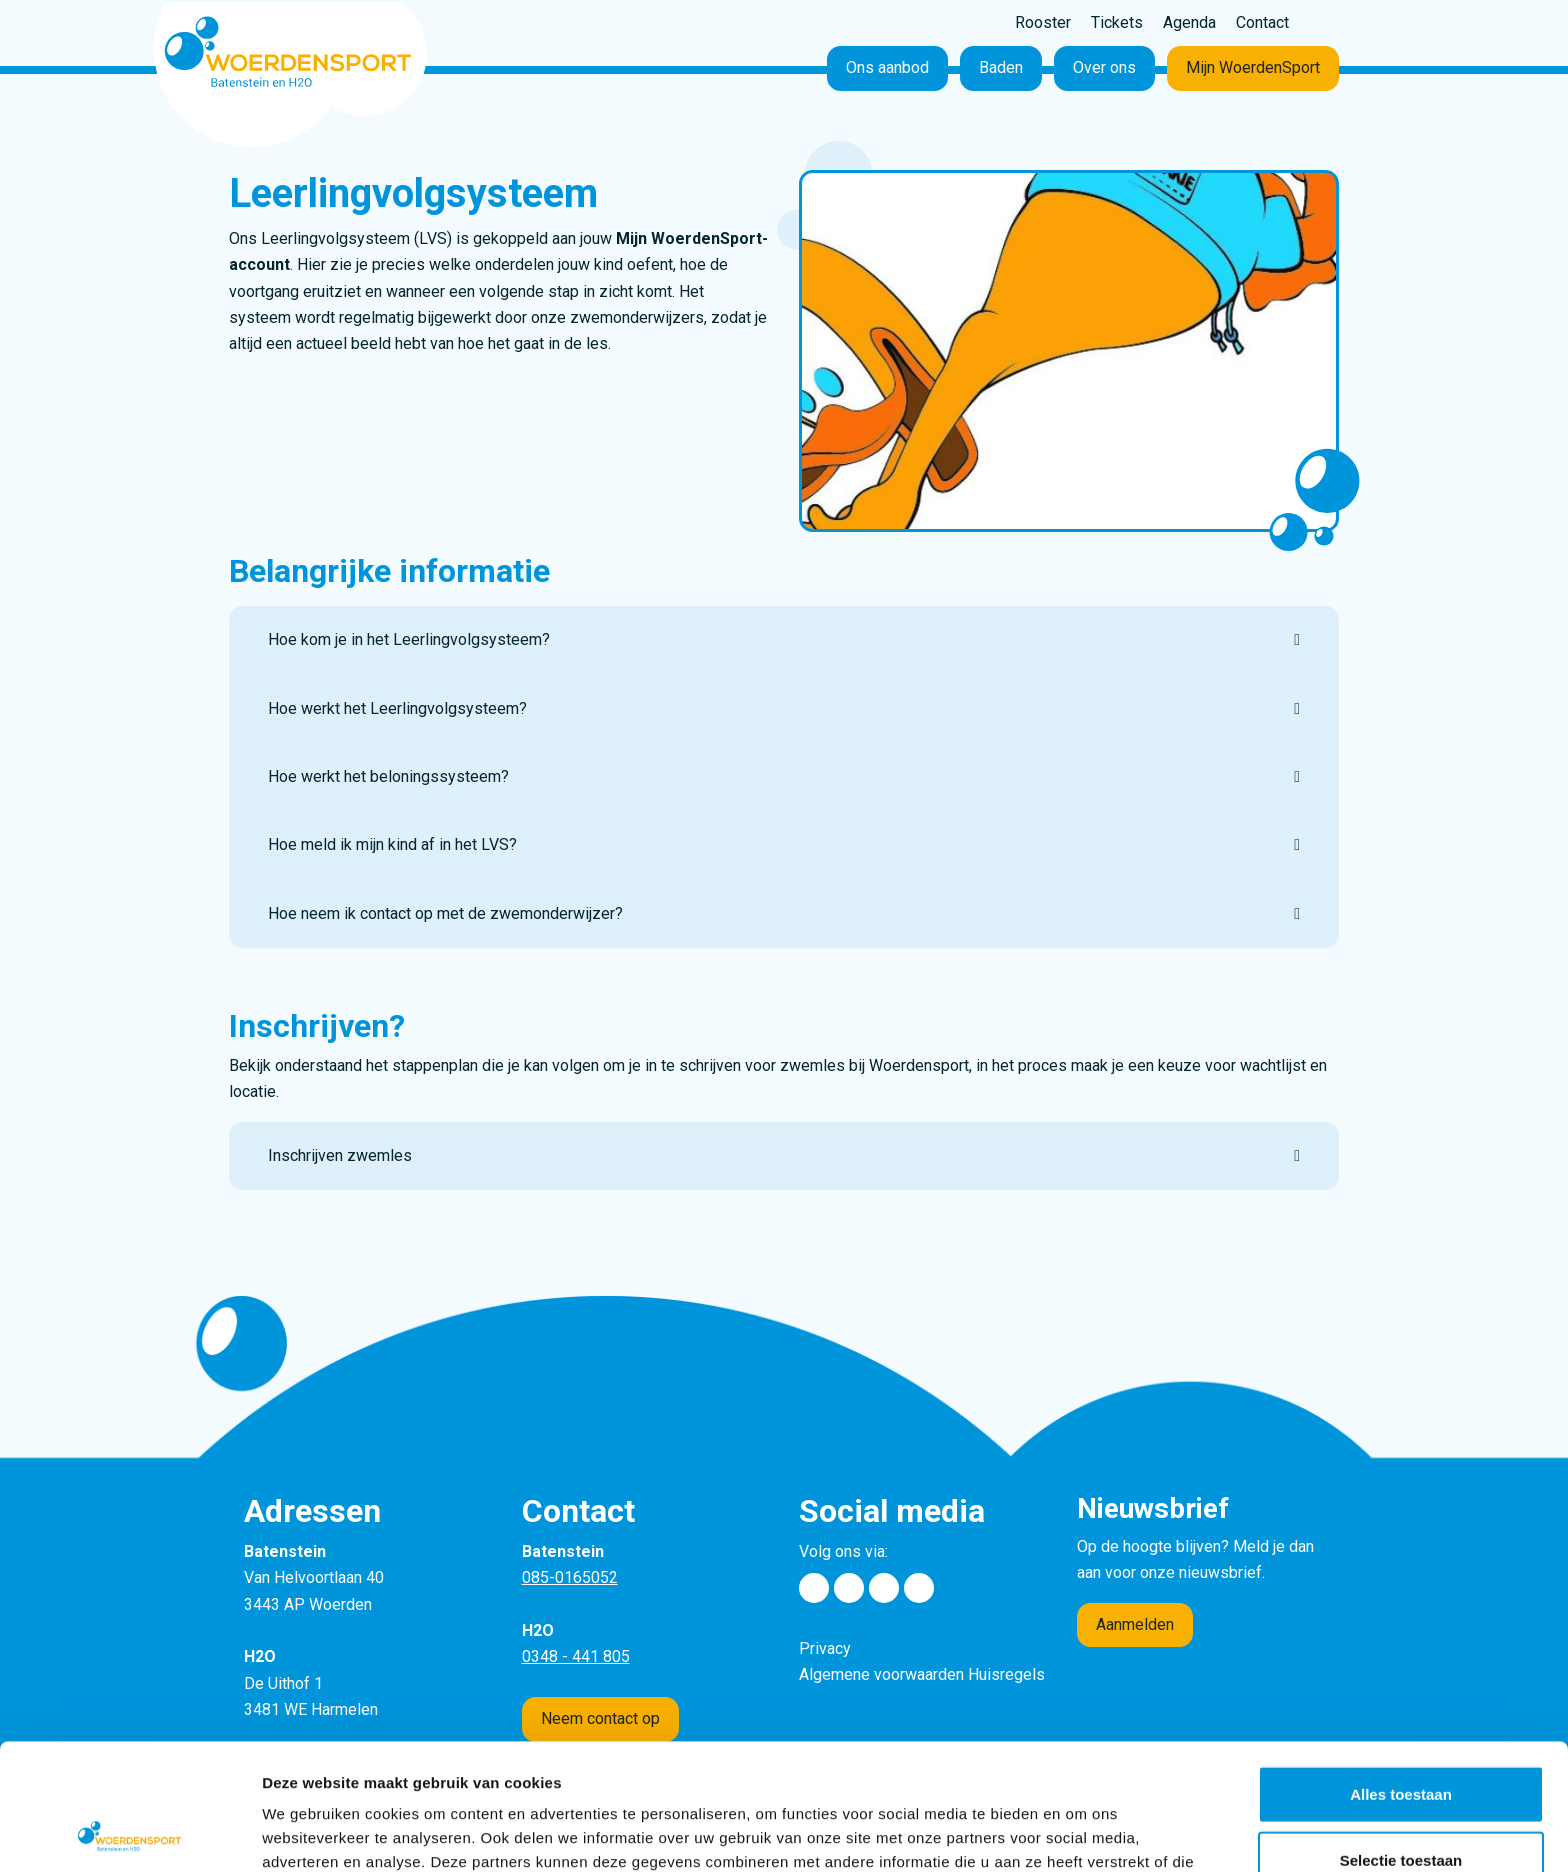 Image resolution: width=1568 pixels, height=1872 pixels. Describe the element at coordinates (445, 913) in the screenshot. I see `Hoe neem ik contact op met de zwemonderwijzer?` at that location.